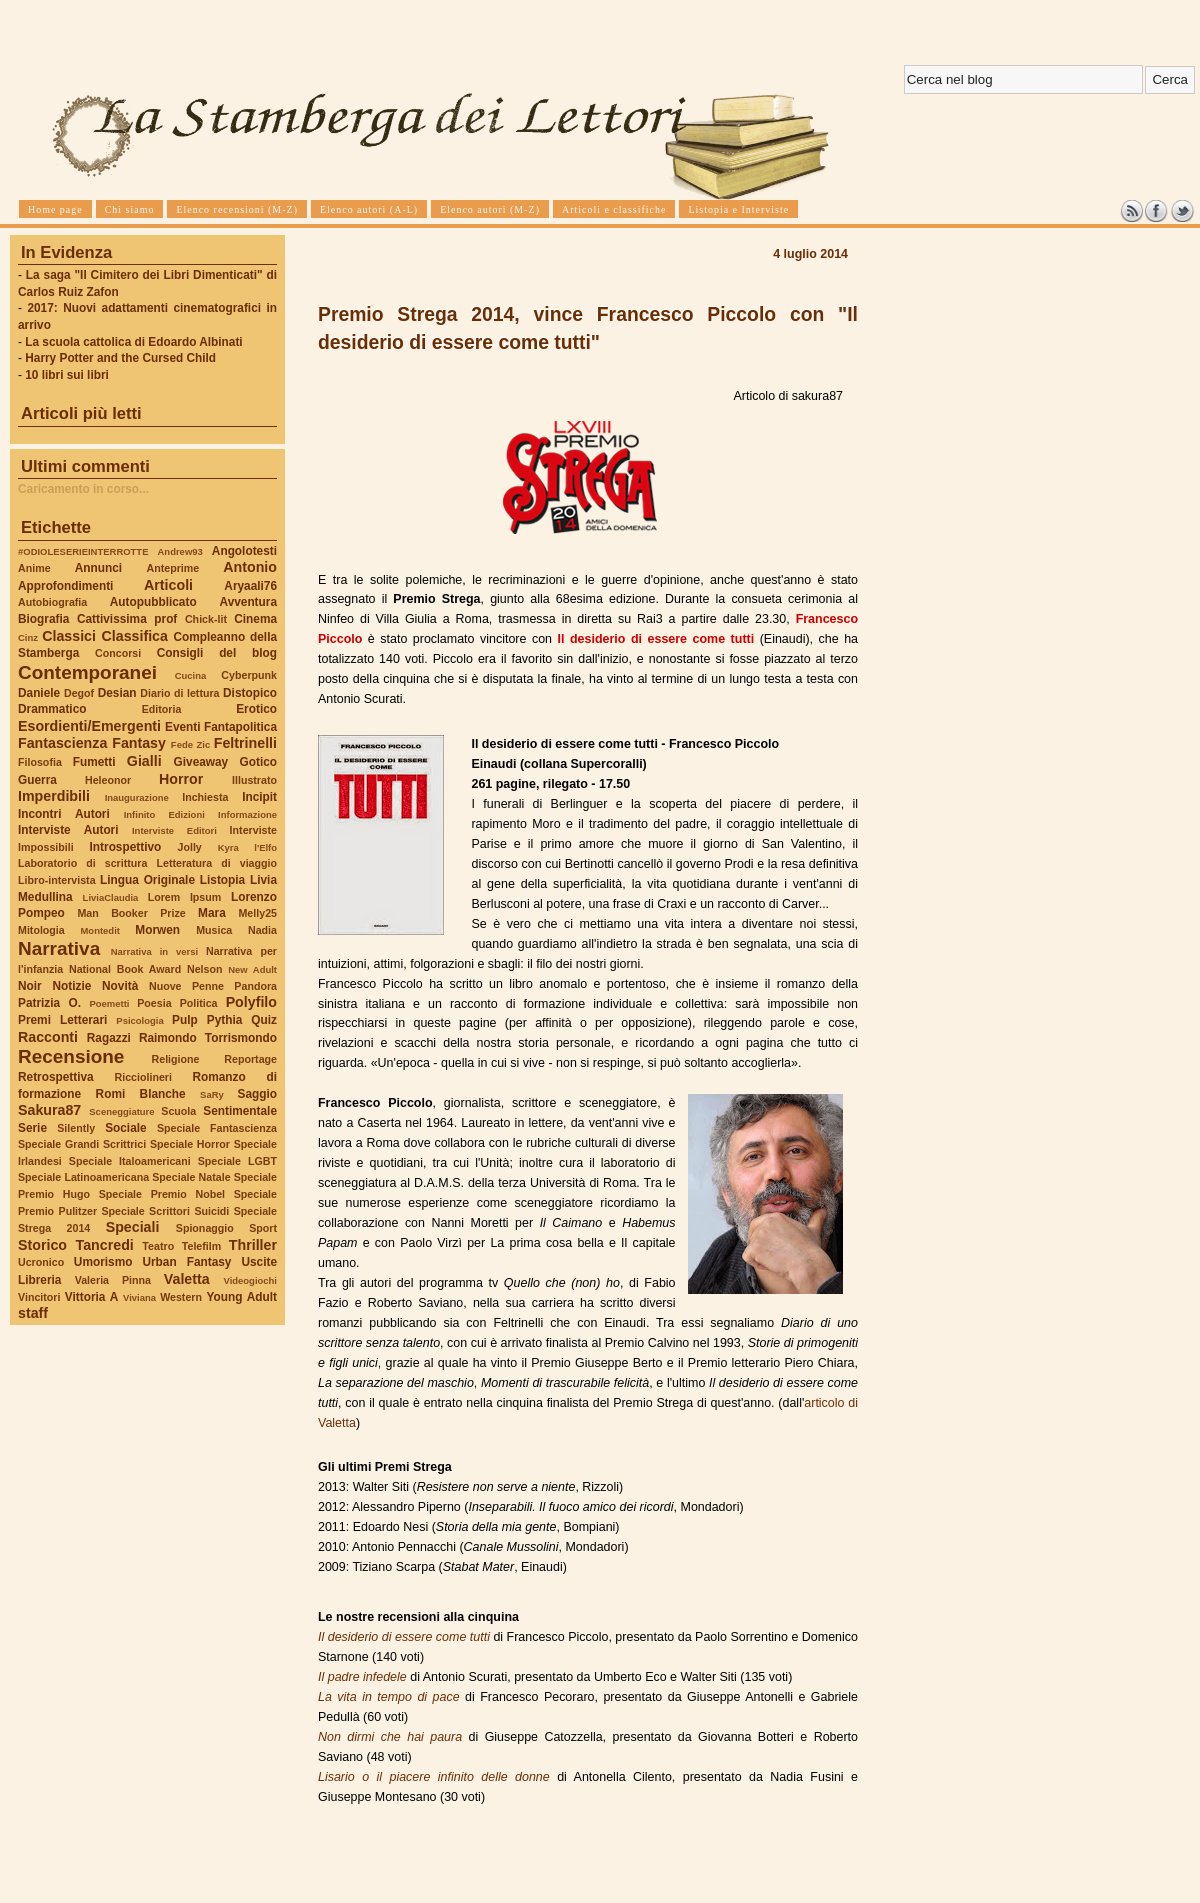 The height and width of the screenshot is (1903, 1200). I want to click on Filosofia, so click(40, 762).